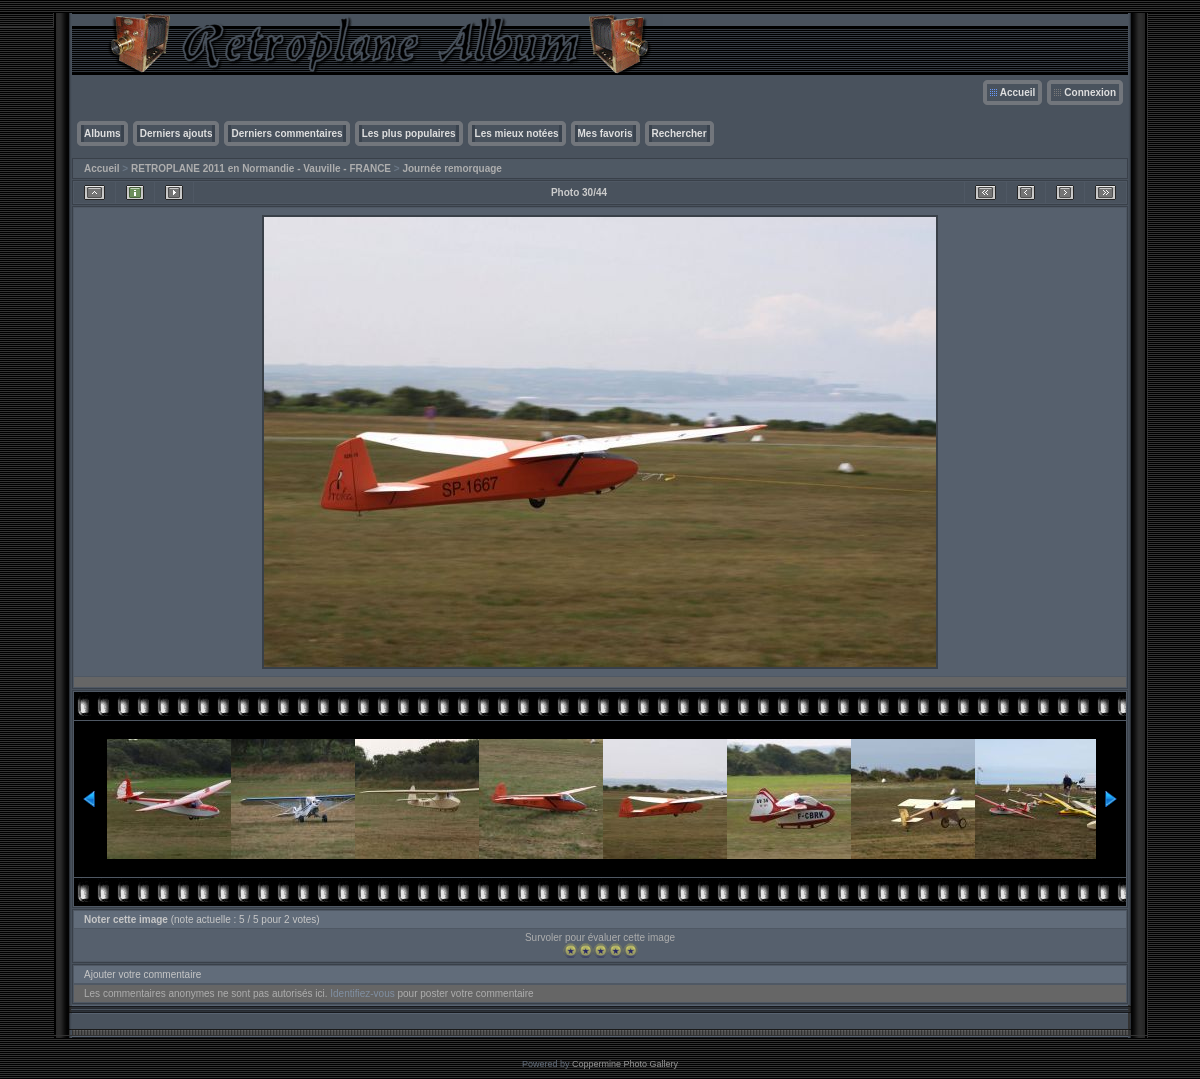 The height and width of the screenshot is (1079, 1200). Describe the element at coordinates (1090, 92) in the screenshot. I see `Connexion` at that location.